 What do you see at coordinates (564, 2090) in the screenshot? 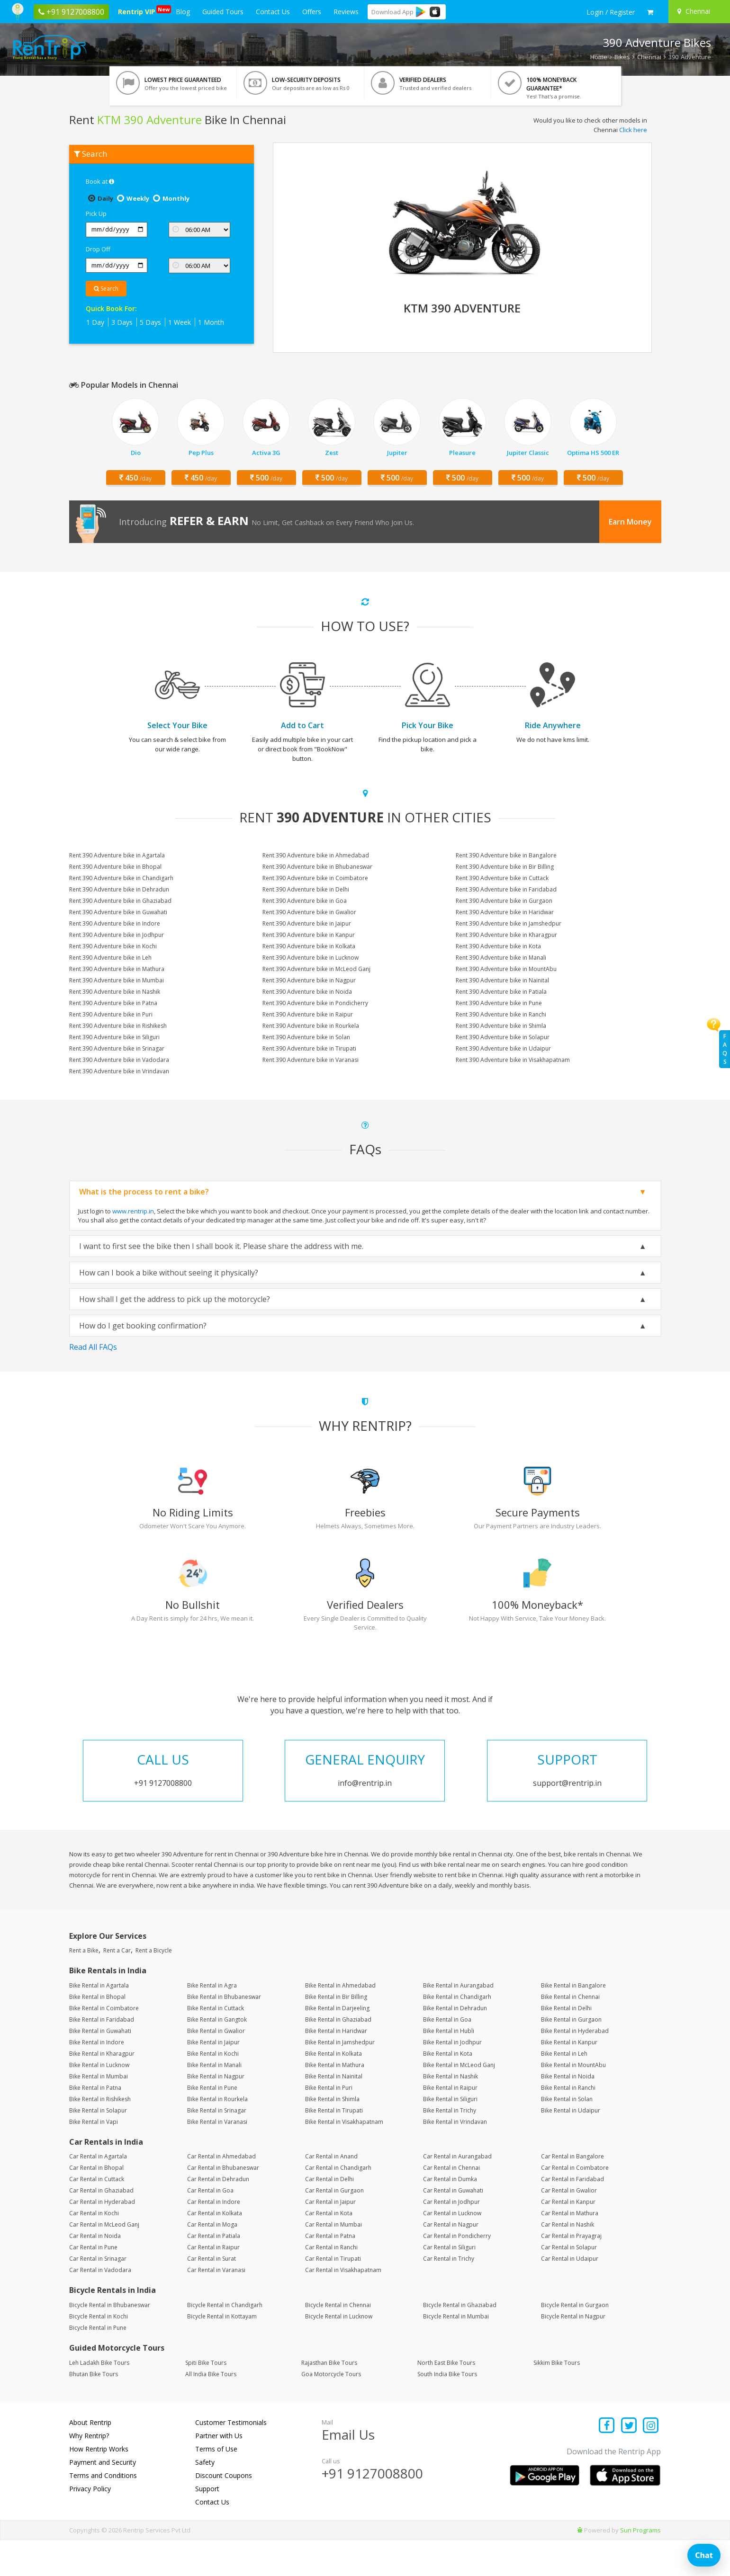
I see `Bike Rental in Leh` at bounding box center [564, 2090].